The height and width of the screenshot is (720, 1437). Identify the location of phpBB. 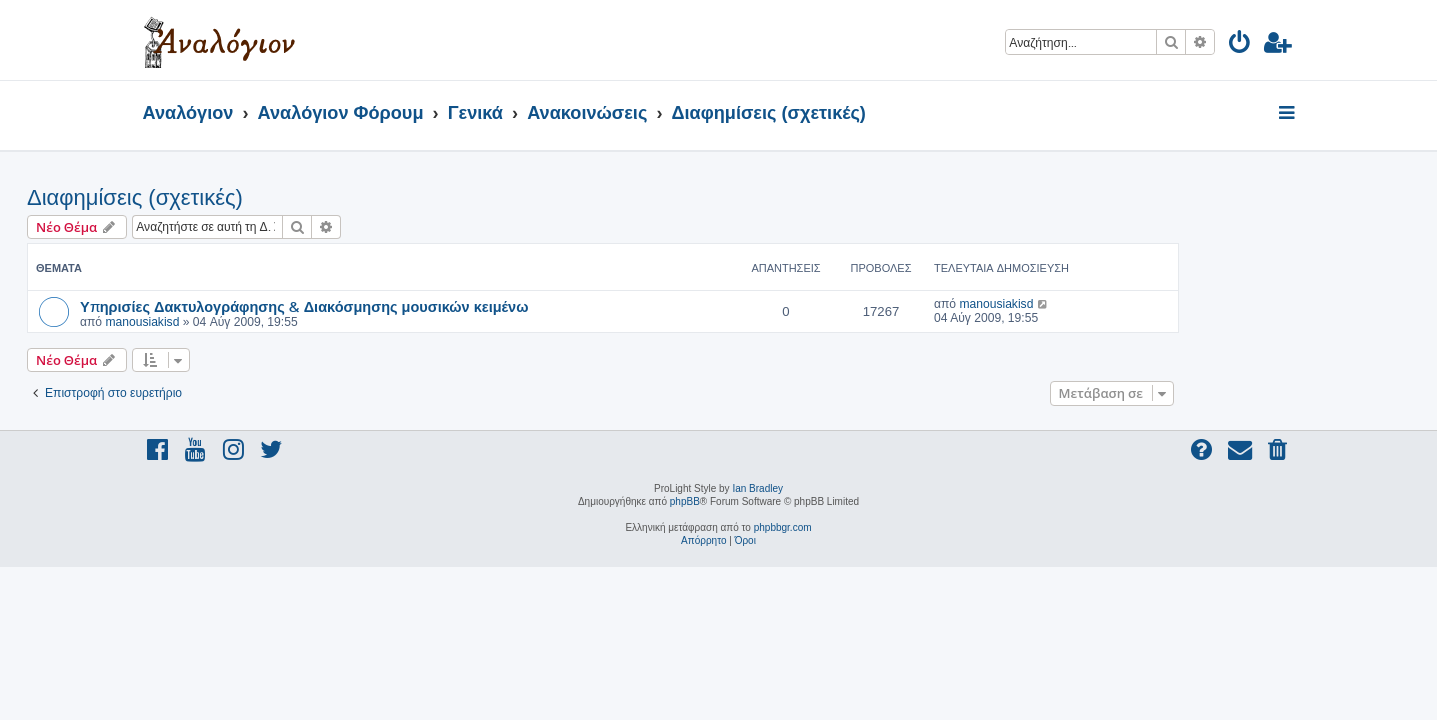
(685, 501).